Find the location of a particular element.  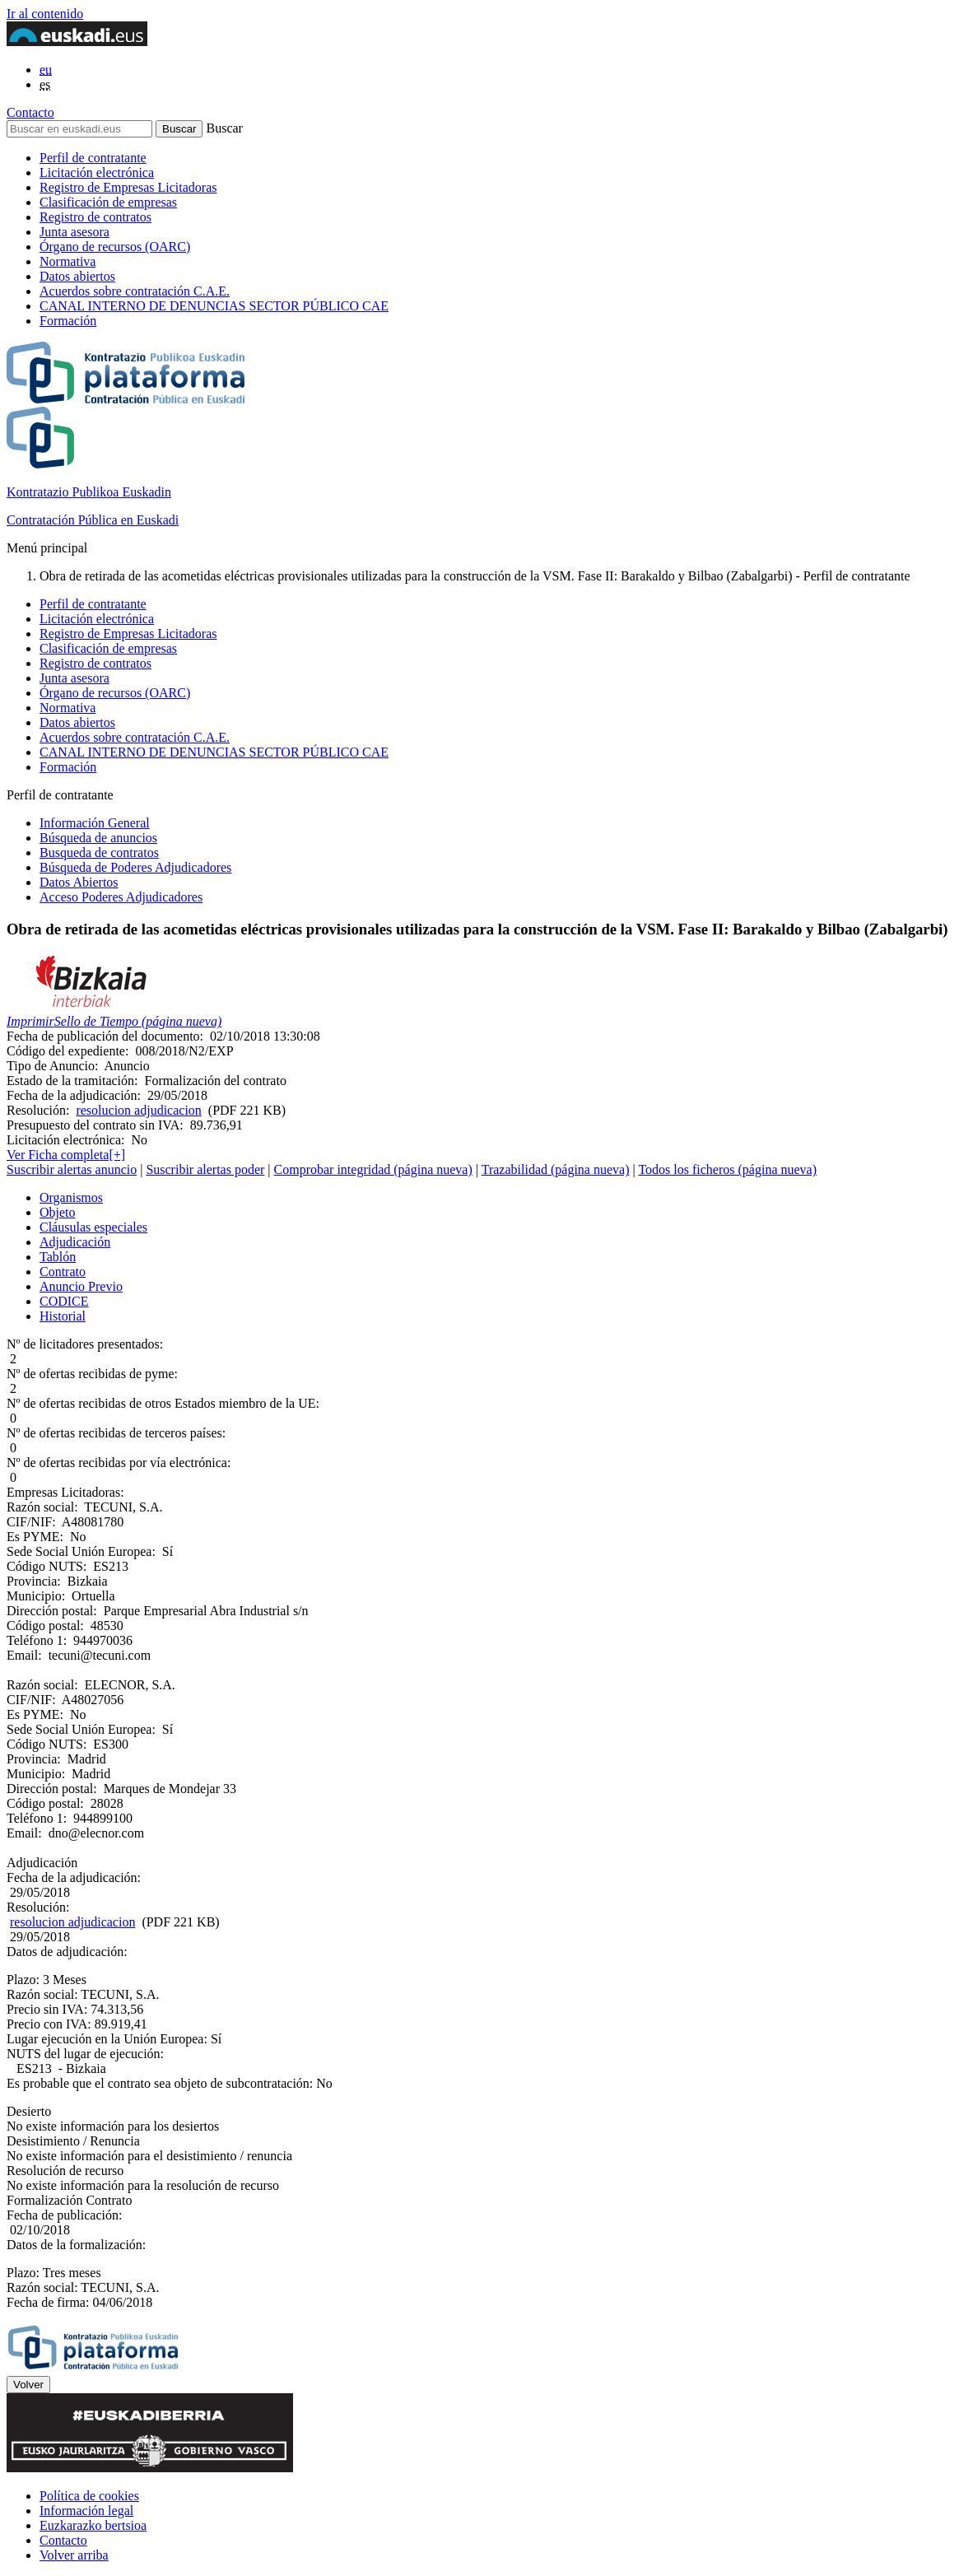

Acuerdos sobre contratación C.A.E. is located at coordinates (135, 291).